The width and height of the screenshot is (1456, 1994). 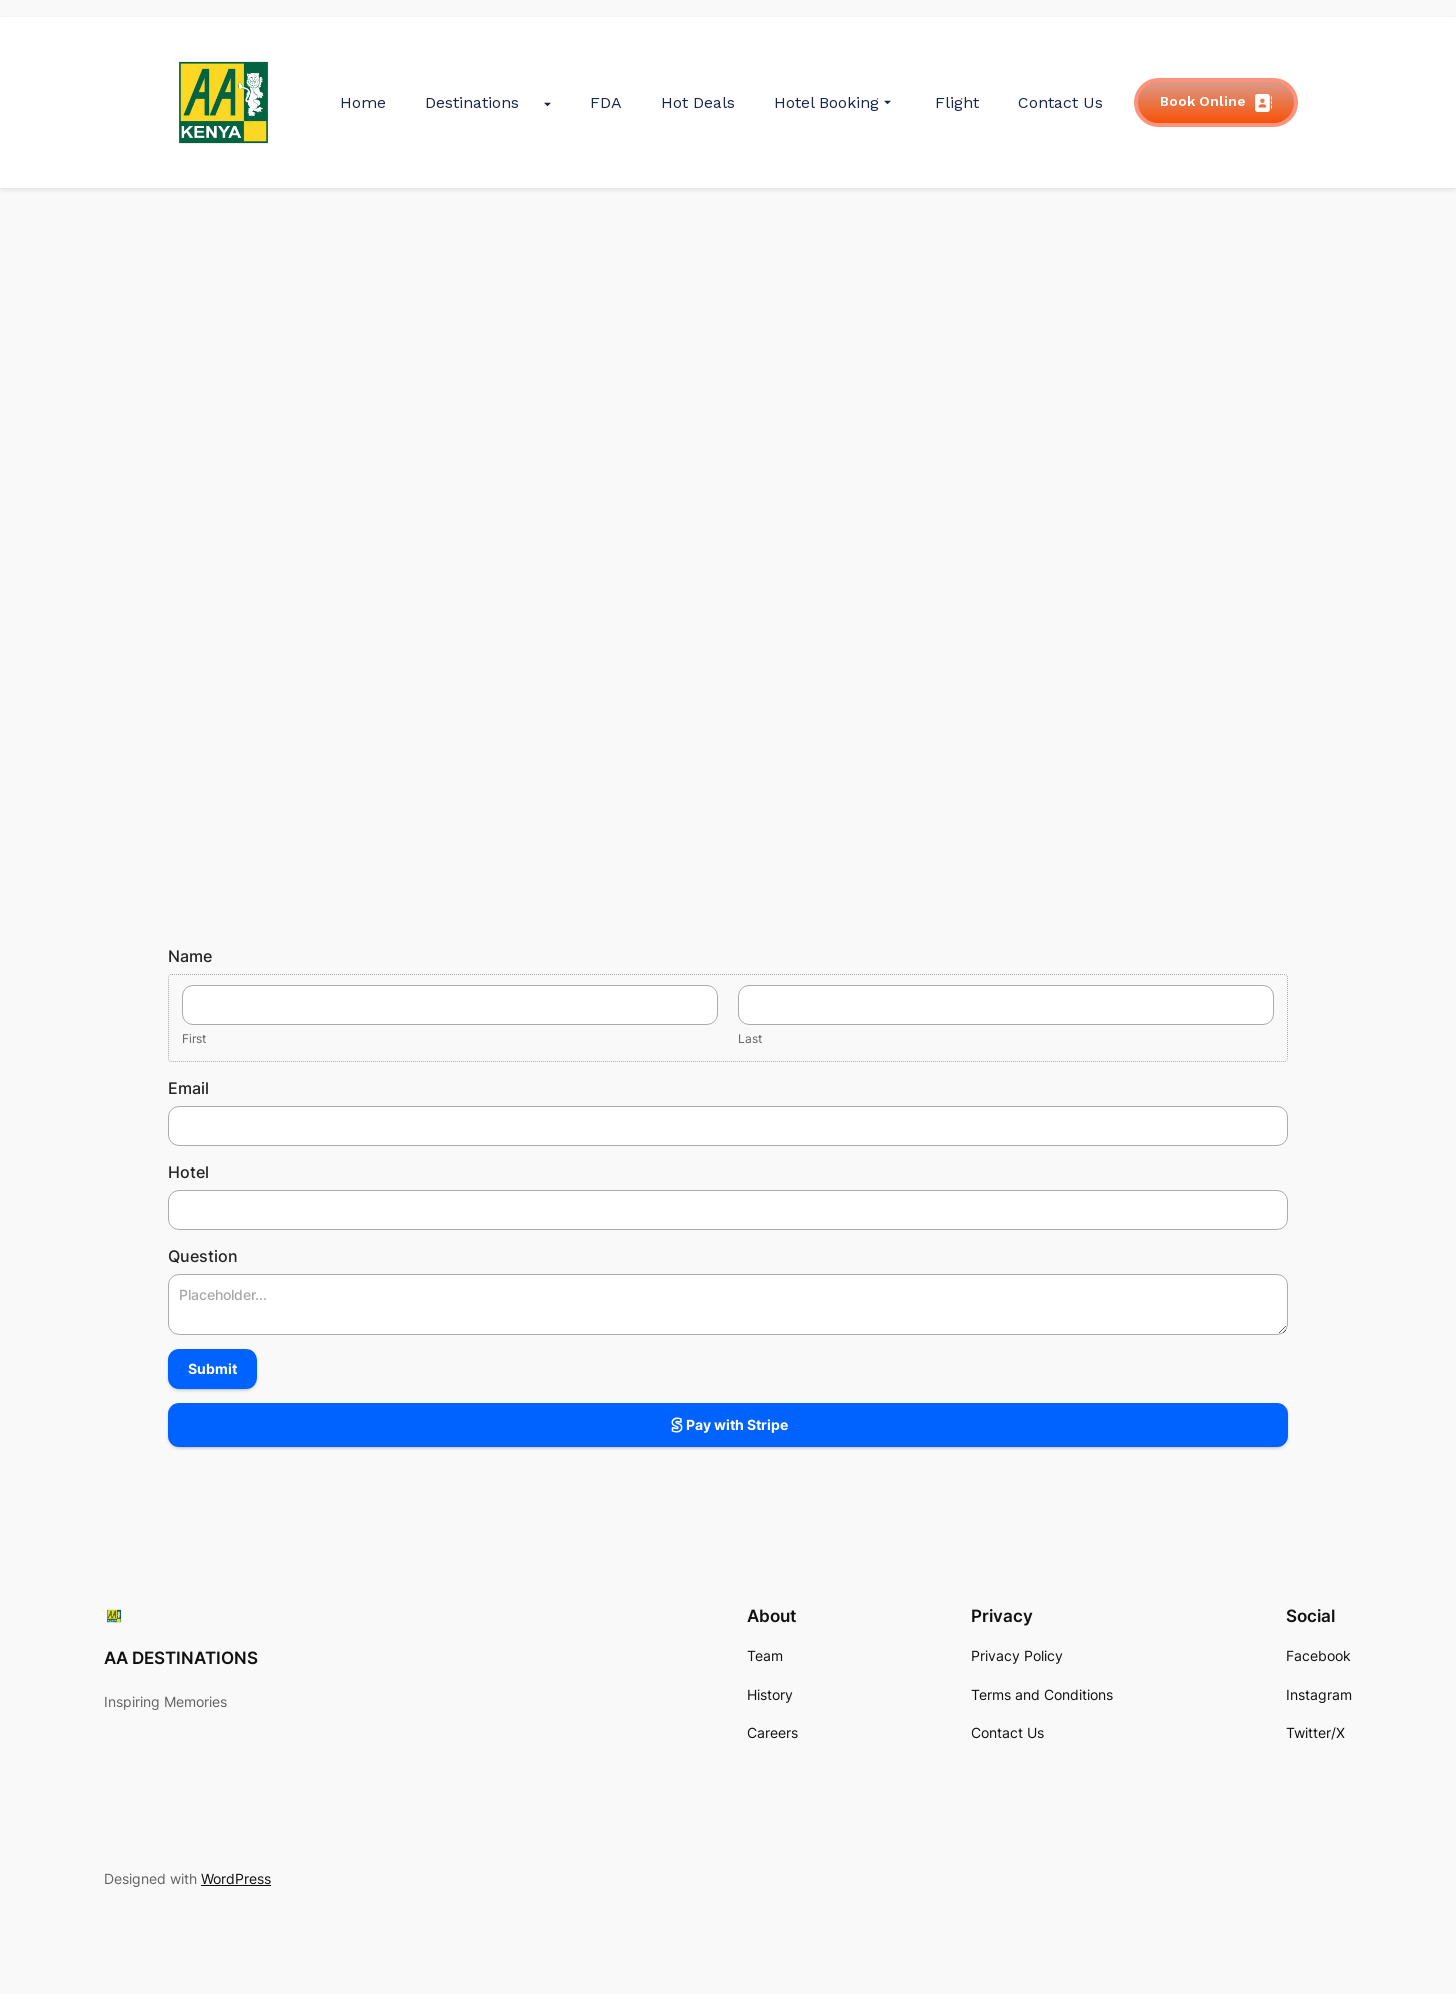 I want to click on Email, so click(x=188, y=1088).